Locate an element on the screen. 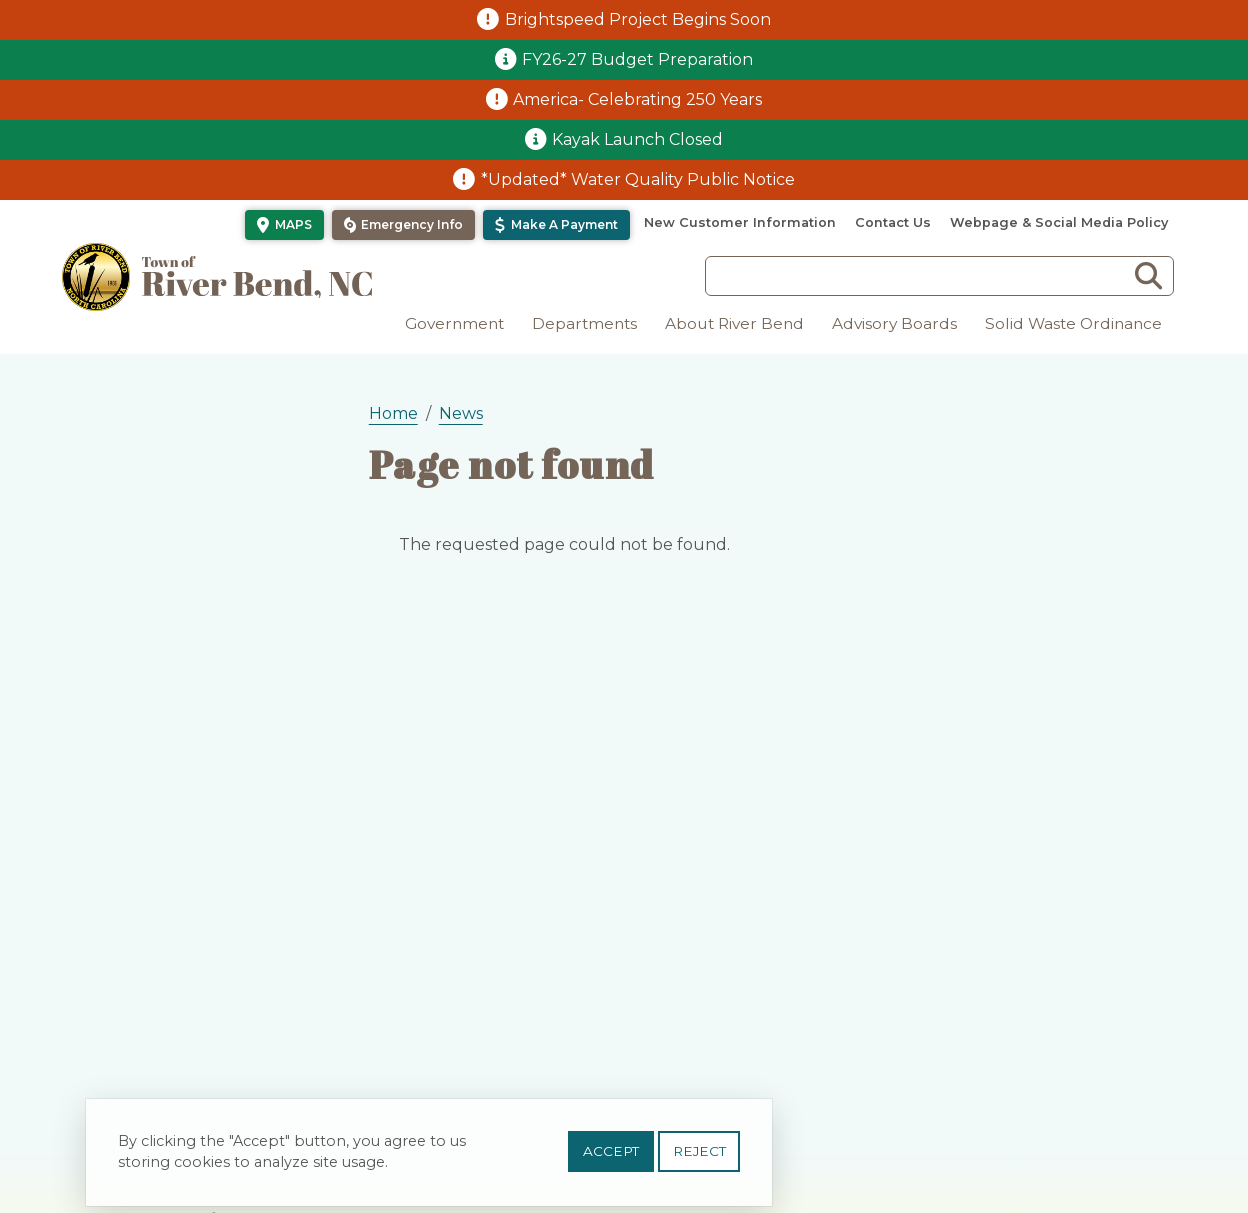 The image size is (1248, 1213). Kayak Launch Closed is located at coordinates (637, 139).